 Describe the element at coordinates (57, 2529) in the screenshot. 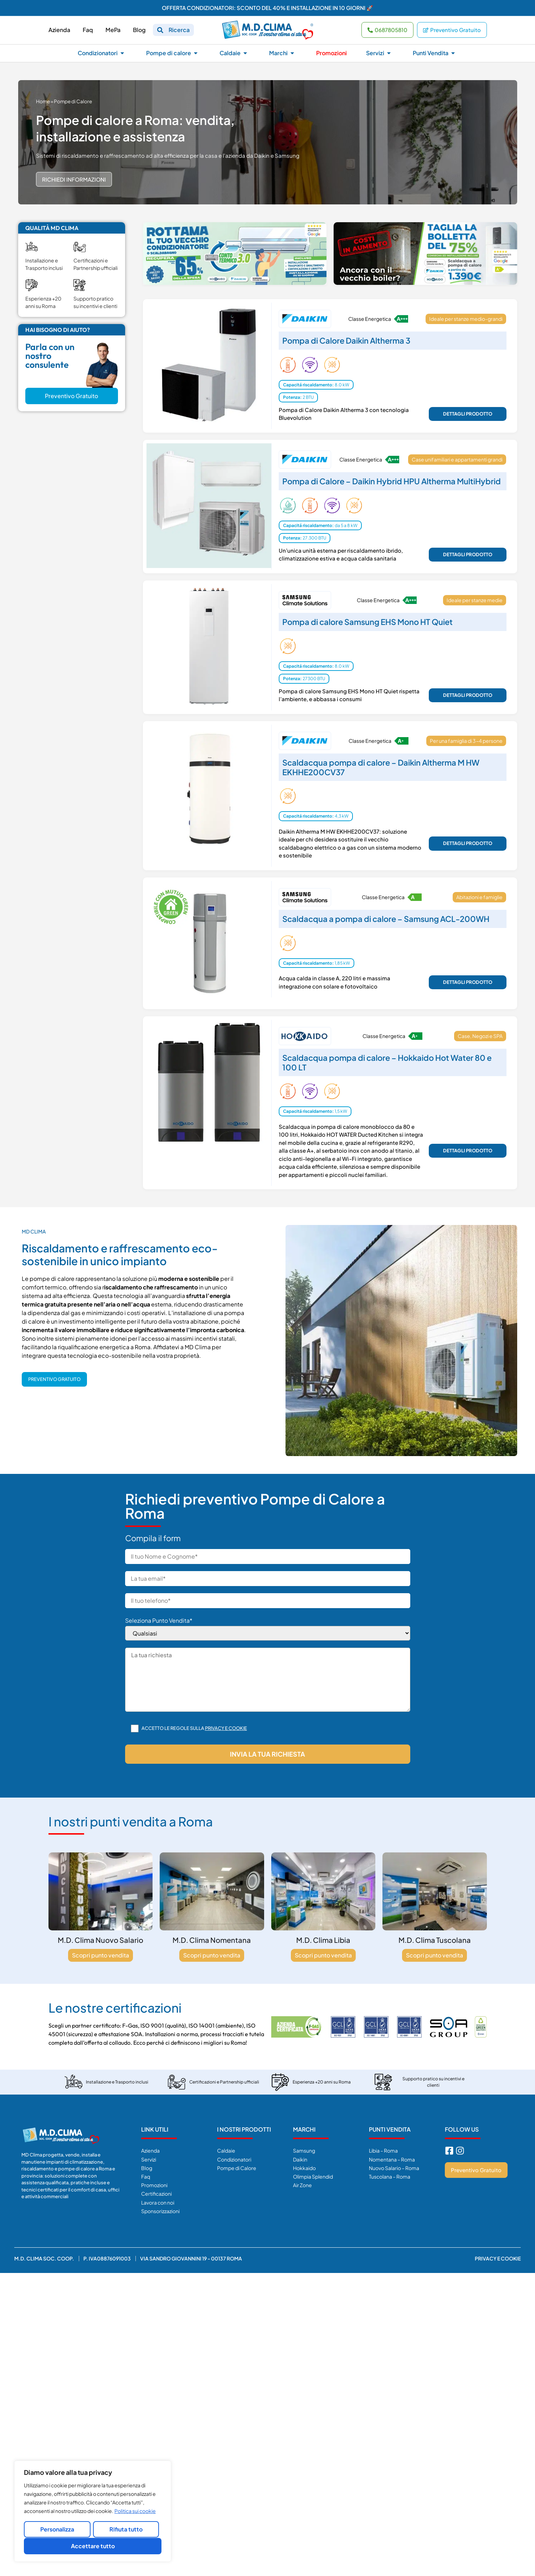

I see `Personalizza` at that location.